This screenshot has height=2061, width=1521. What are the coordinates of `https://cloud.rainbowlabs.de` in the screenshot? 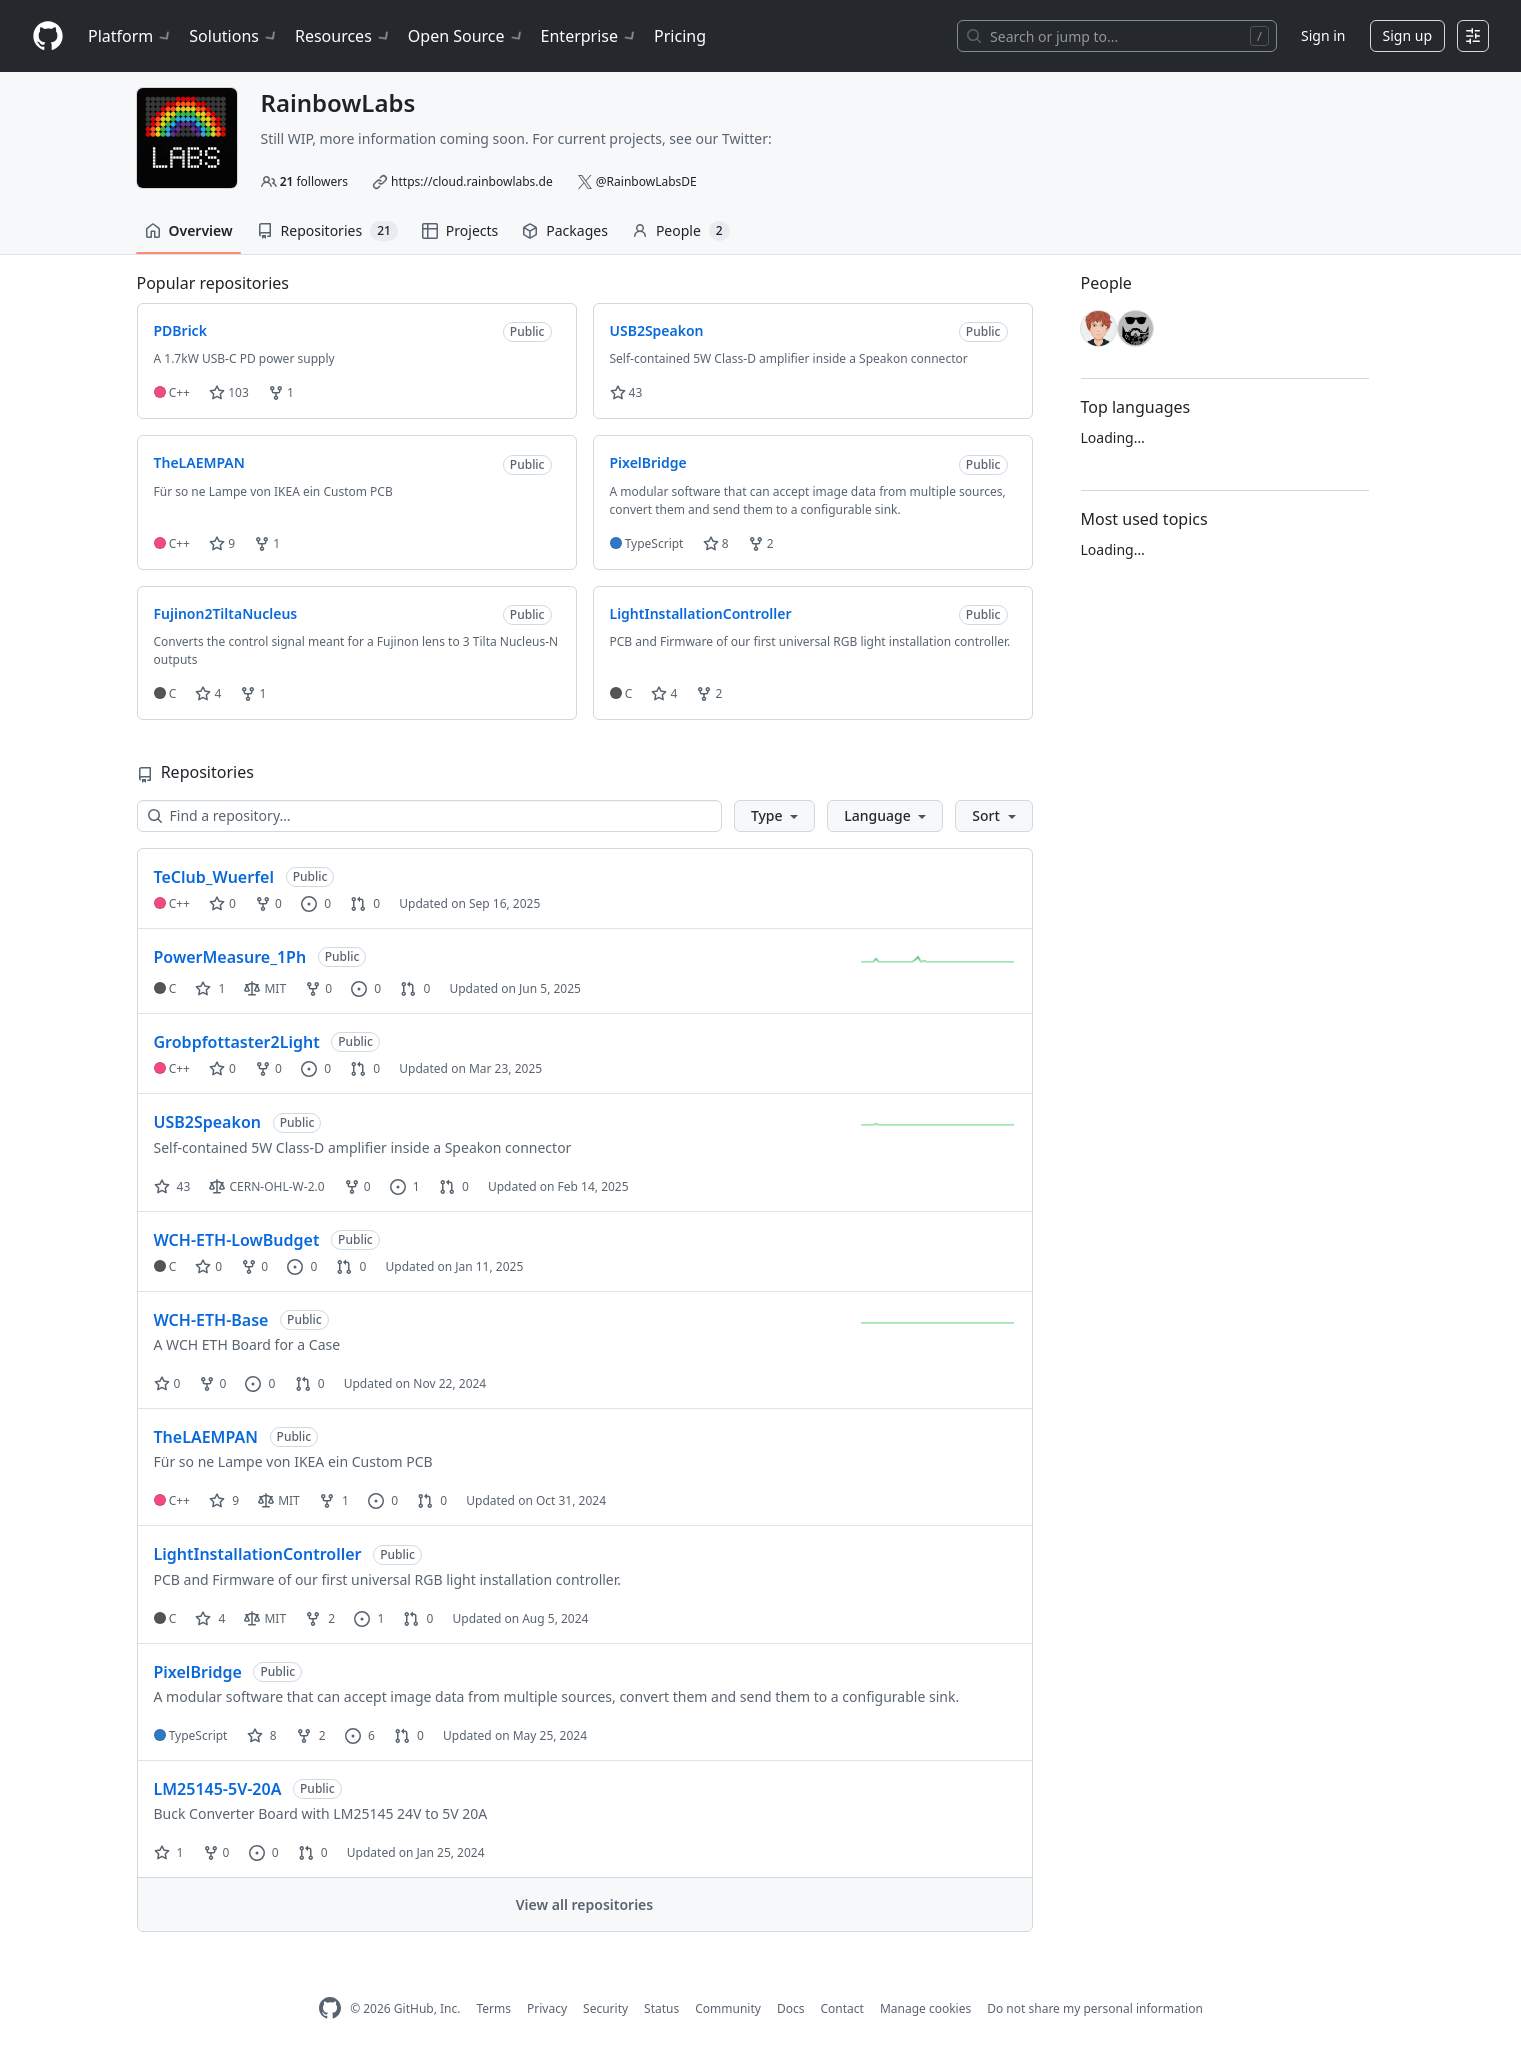 It's located at (472, 181).